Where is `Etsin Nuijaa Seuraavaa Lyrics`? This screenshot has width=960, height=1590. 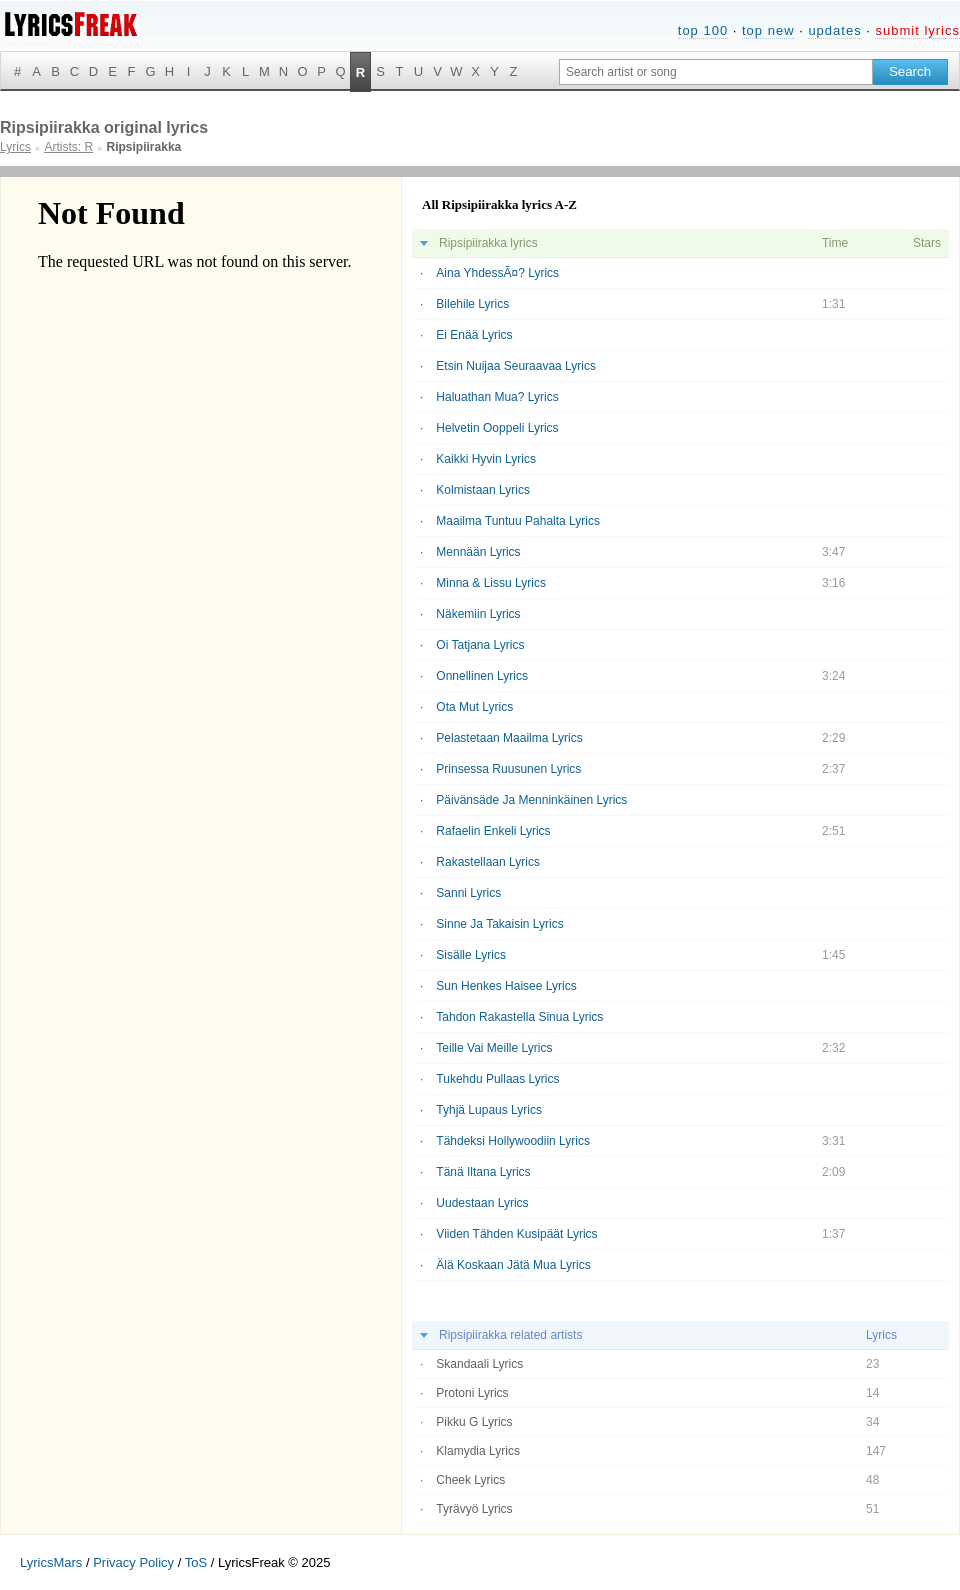 Etsin Nuijaa Seuraavaa Lyrics is located at coordinates (516, 366).